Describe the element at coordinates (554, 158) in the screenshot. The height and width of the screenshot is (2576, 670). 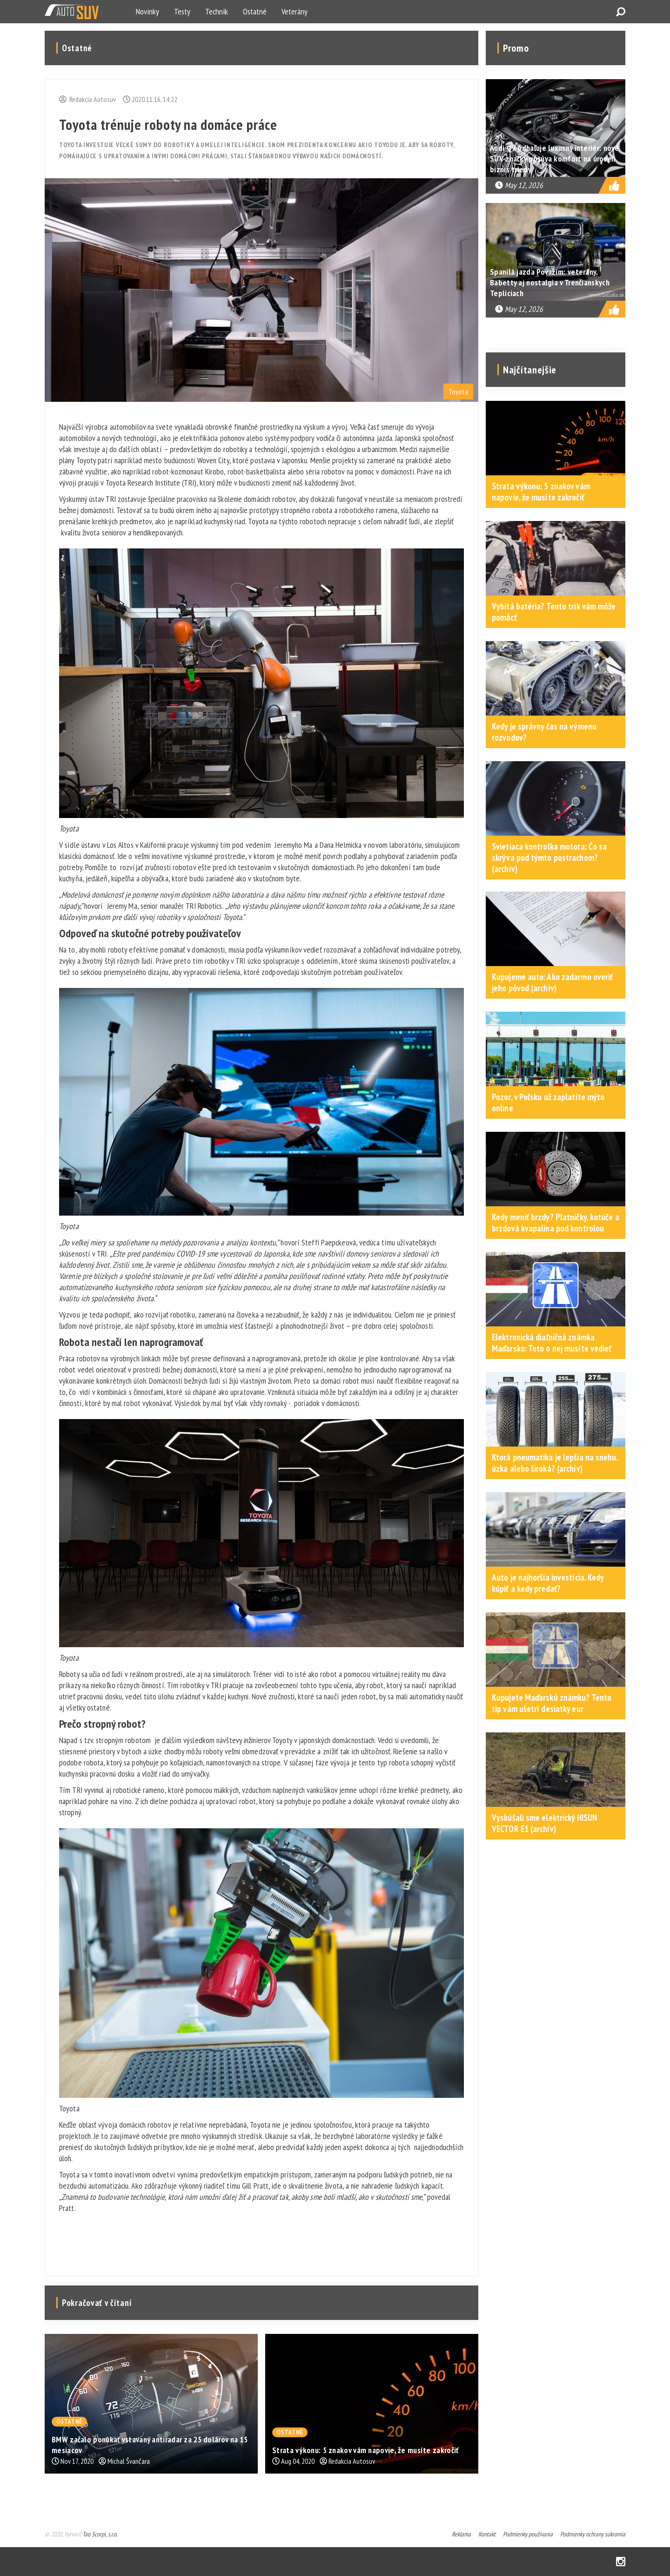
I see `Audi Q9 odhaľuje luxusný interiér: nové SUV značky posúva komfort na úroveň biznis triedy` at that location.